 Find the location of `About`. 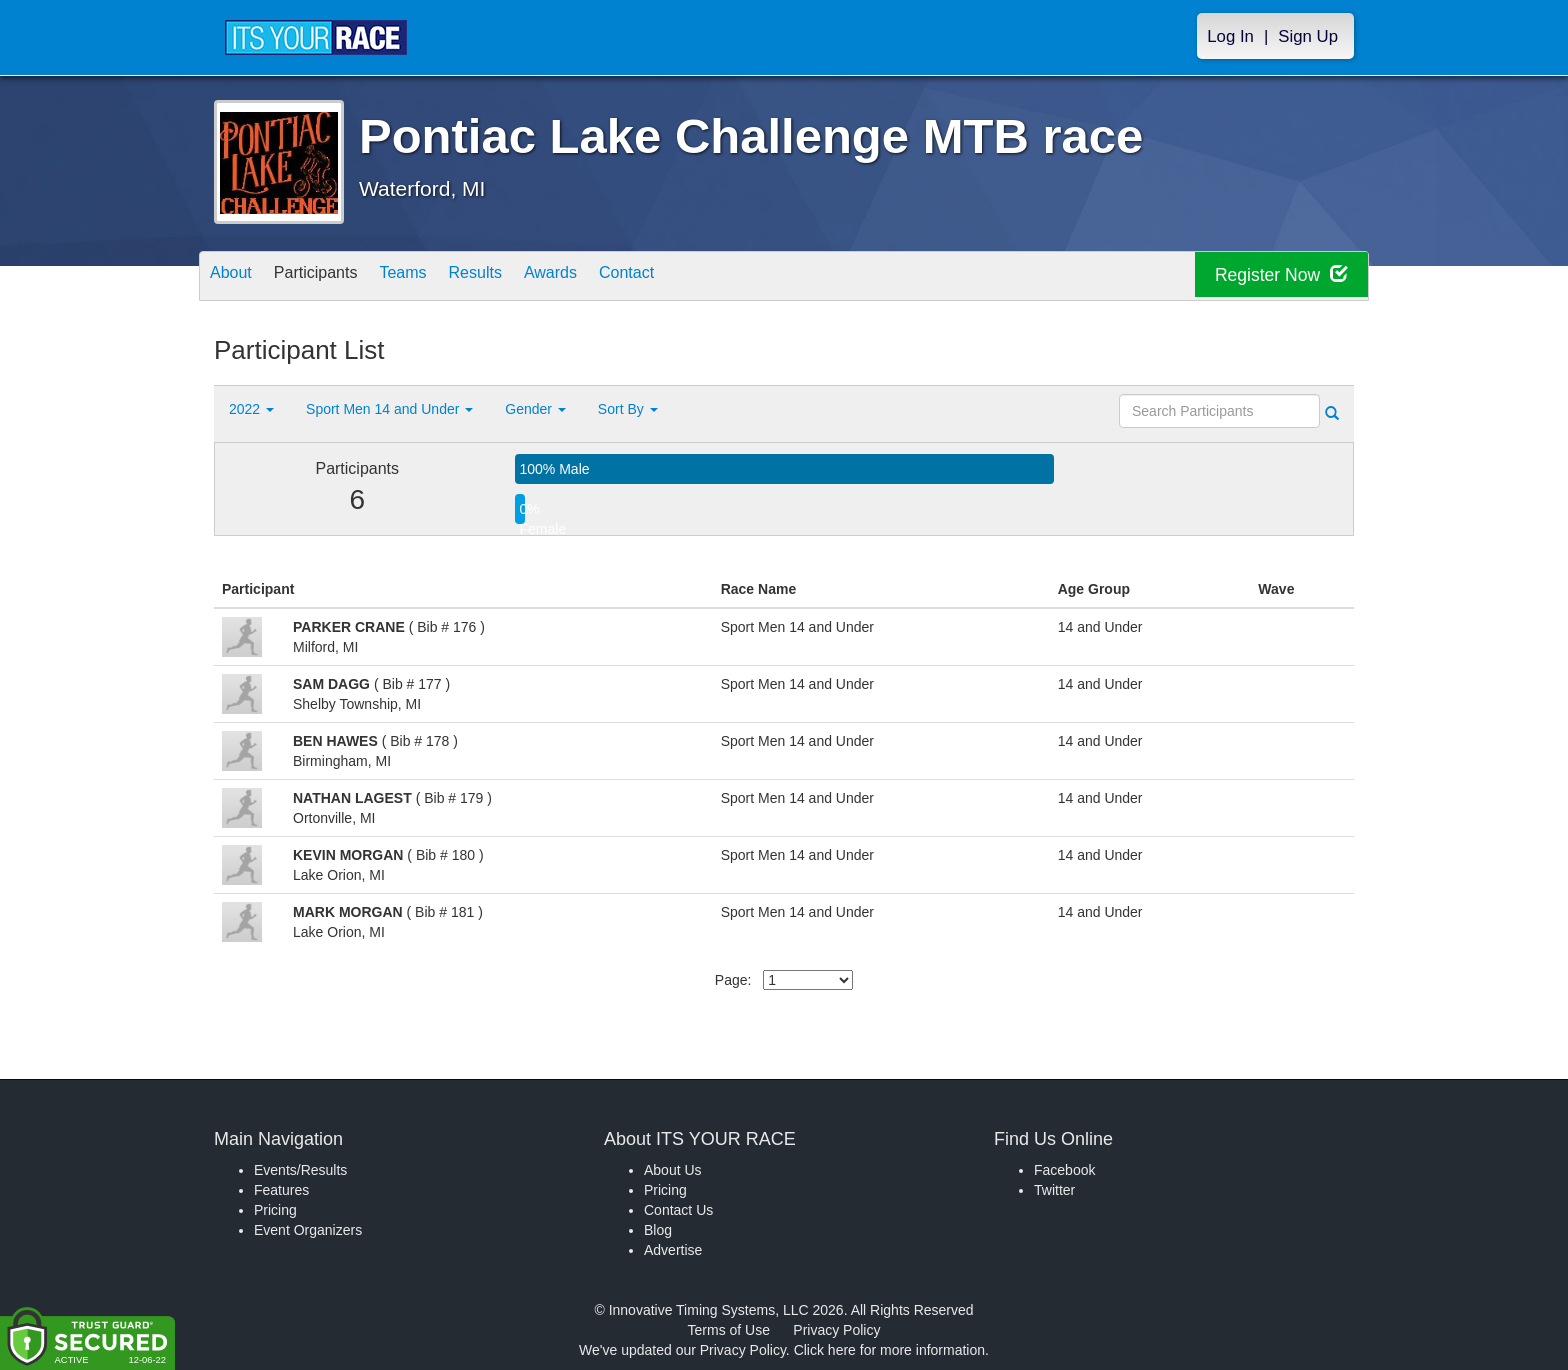

About is located at coordinates (237, 277).